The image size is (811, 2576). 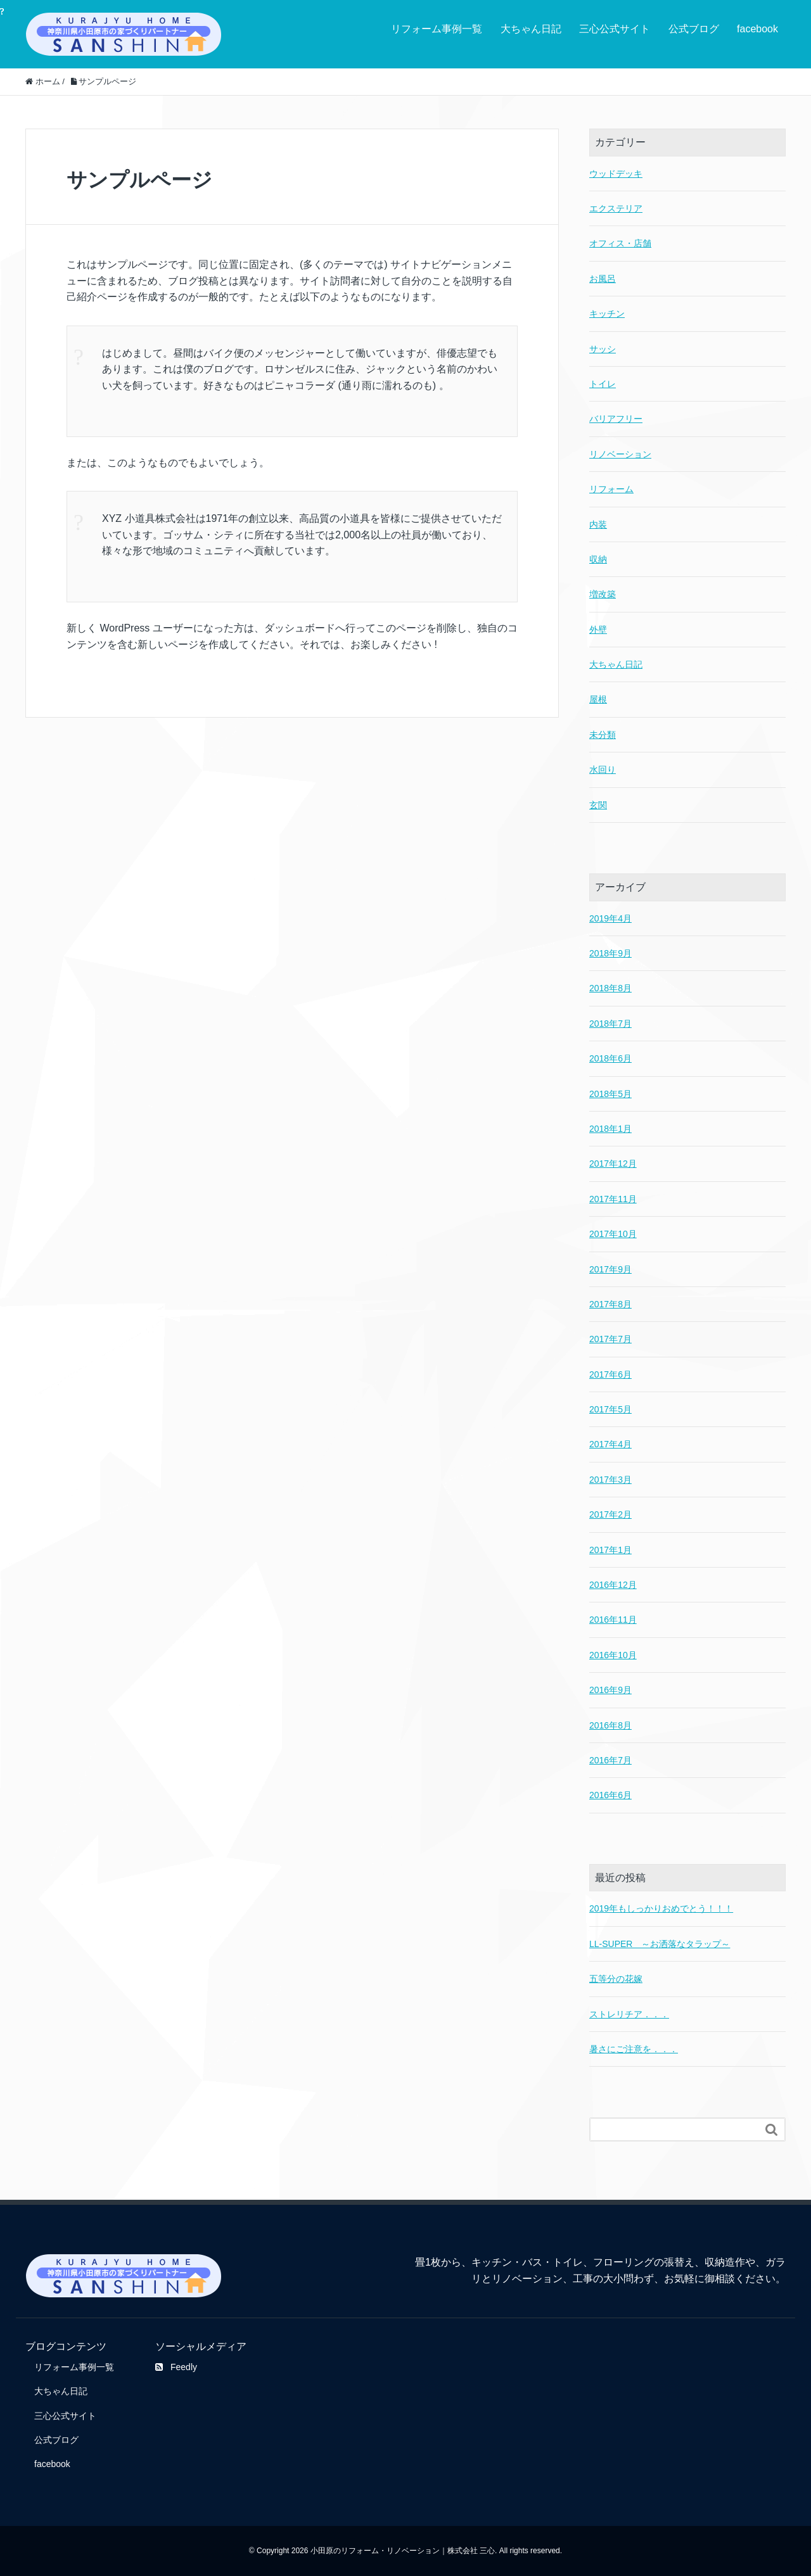 I want to click on 三心公式サイト, so click(x=614, y=28).